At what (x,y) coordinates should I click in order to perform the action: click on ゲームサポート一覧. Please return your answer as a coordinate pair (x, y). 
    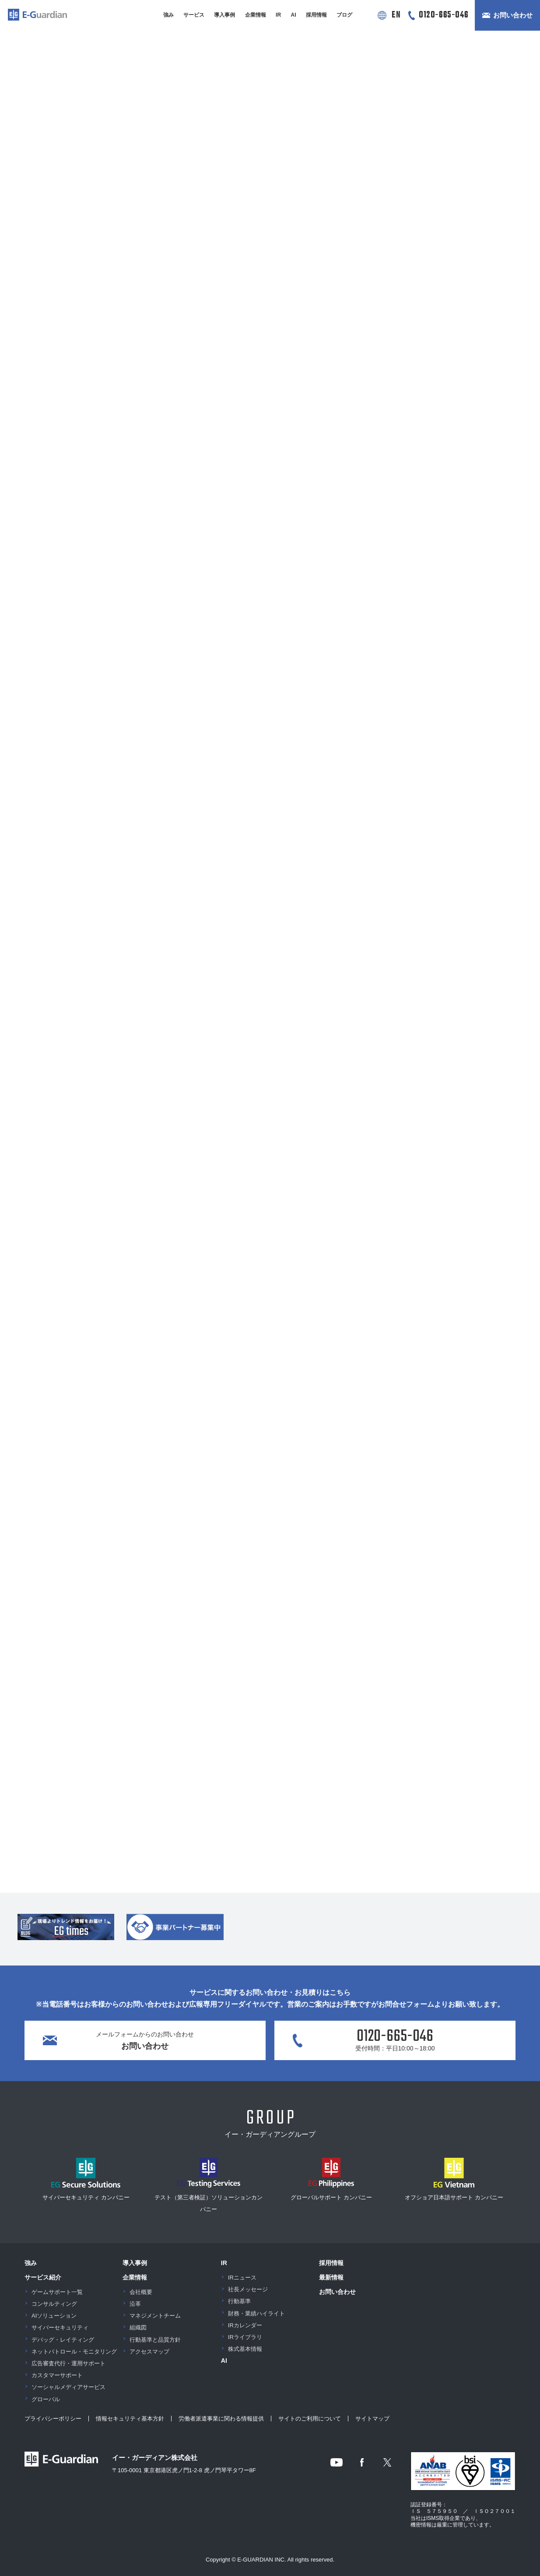
    Looking at the image, I should click on (57, 2292).